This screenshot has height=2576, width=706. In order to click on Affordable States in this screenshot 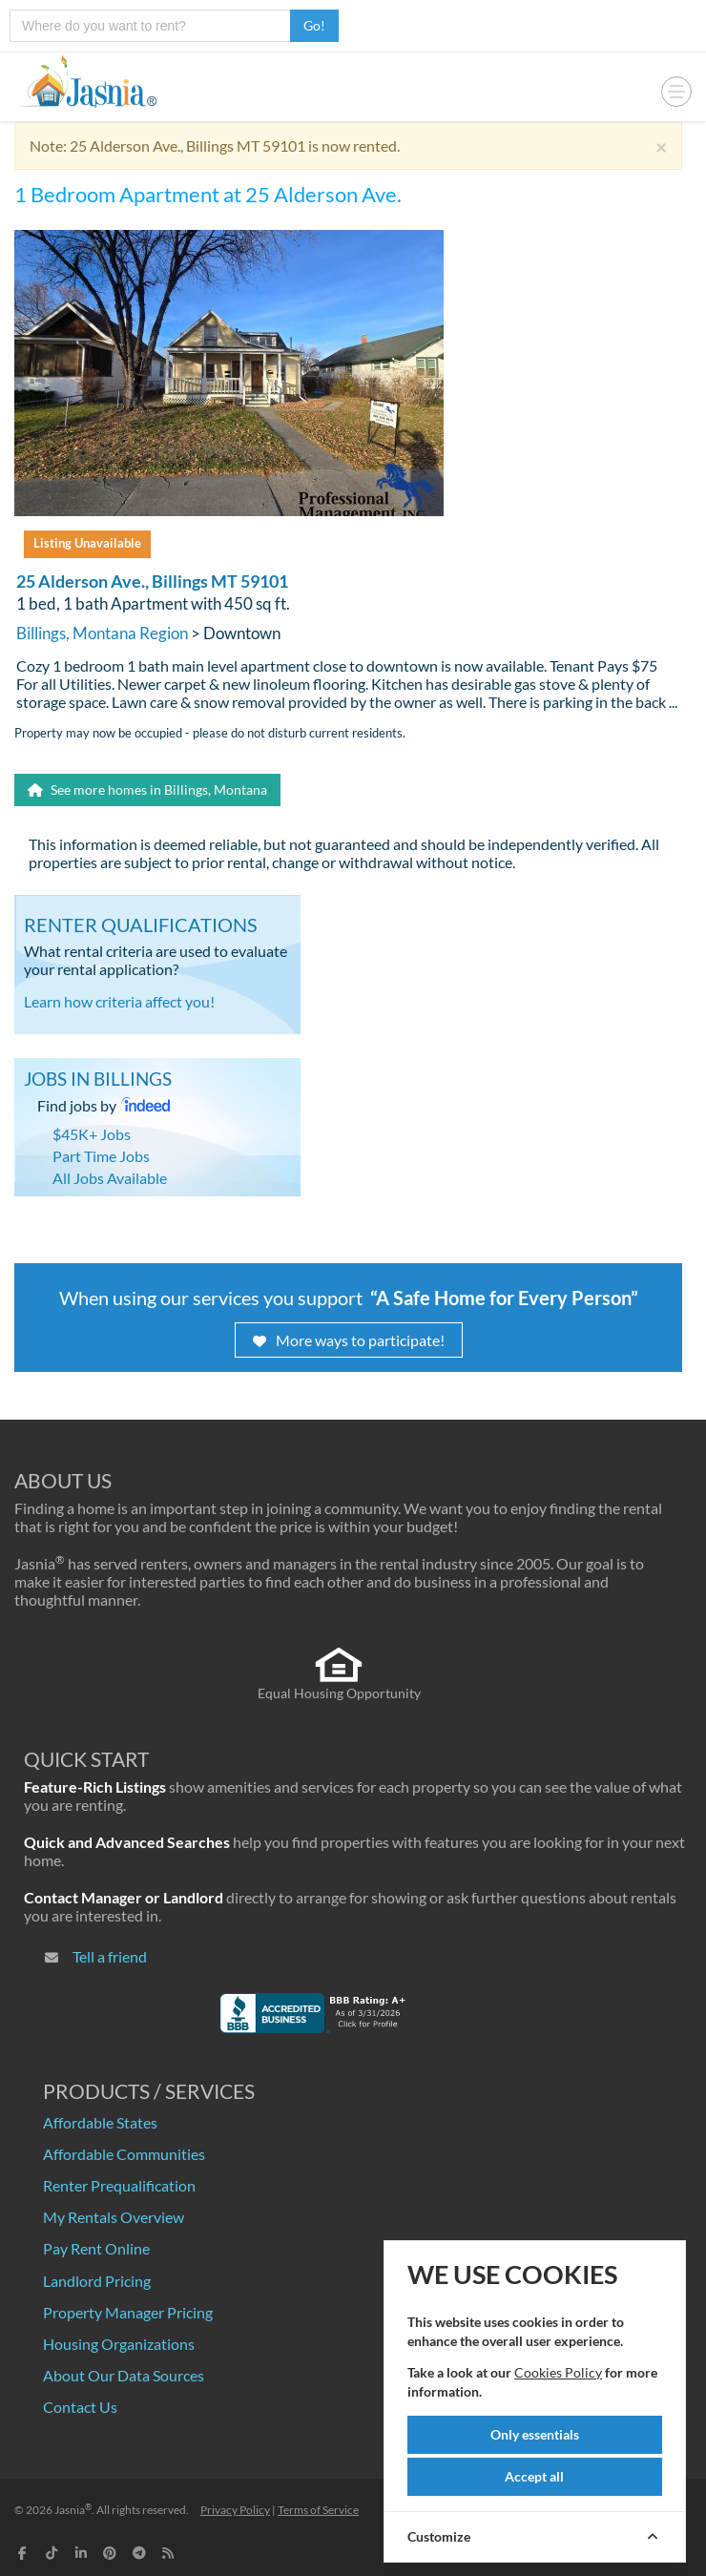, I will do `click(100, 2122)`.